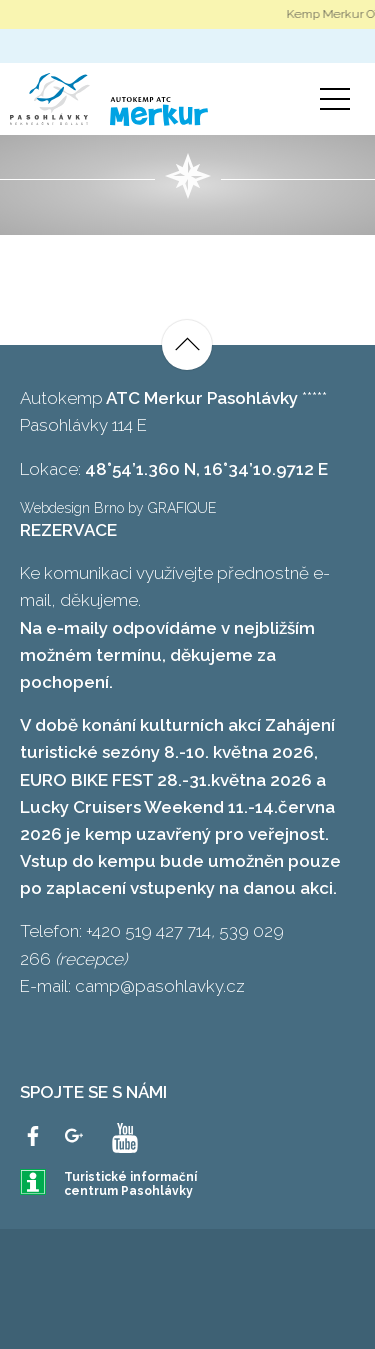 The height and width of the screenshot is (1349, 375). I want to click on GRAFIQUE, so click(182, 508).